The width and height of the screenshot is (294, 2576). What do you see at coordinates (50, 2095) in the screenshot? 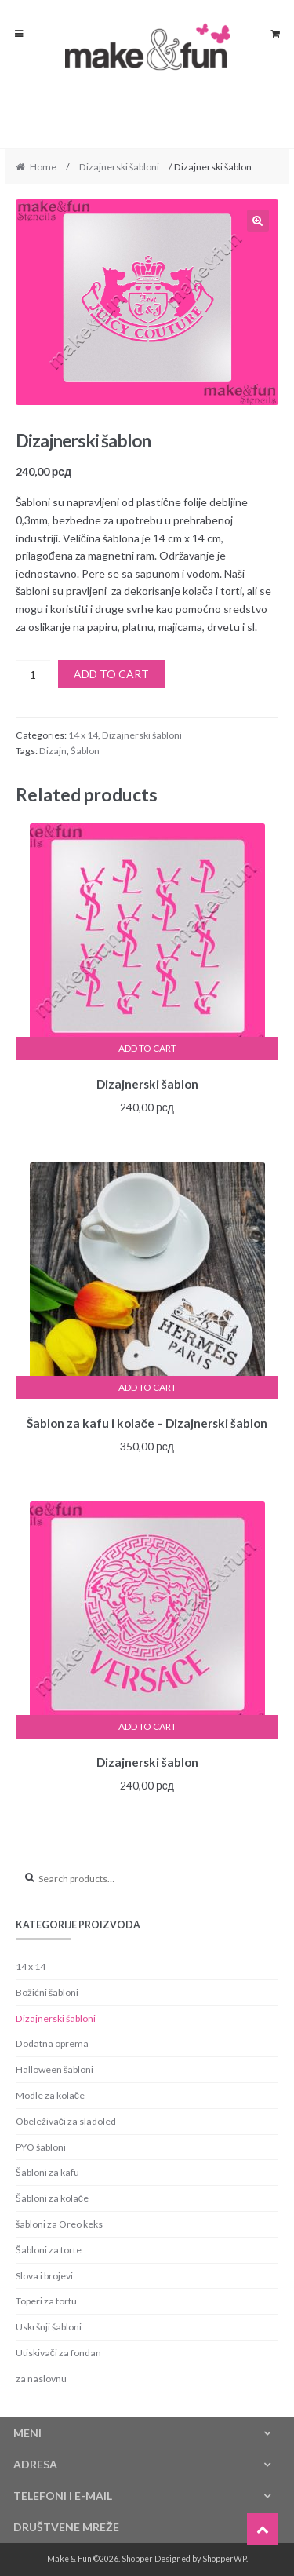
I see `Modle za kolače` at bounding box center [50, 2095].